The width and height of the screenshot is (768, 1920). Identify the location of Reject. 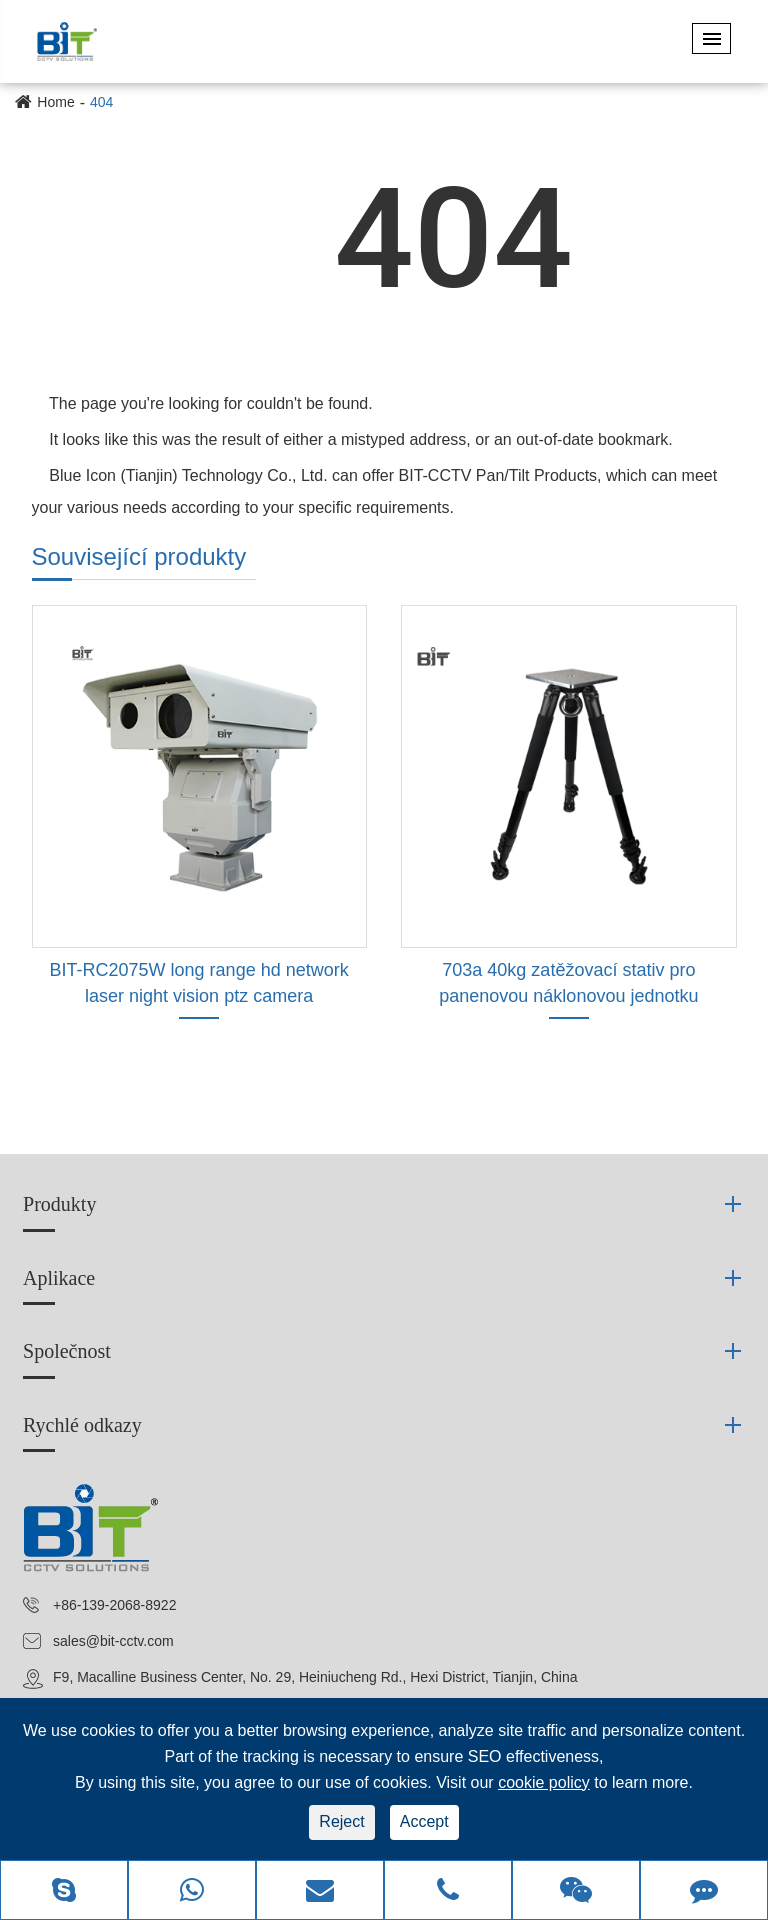
(341, 1821).